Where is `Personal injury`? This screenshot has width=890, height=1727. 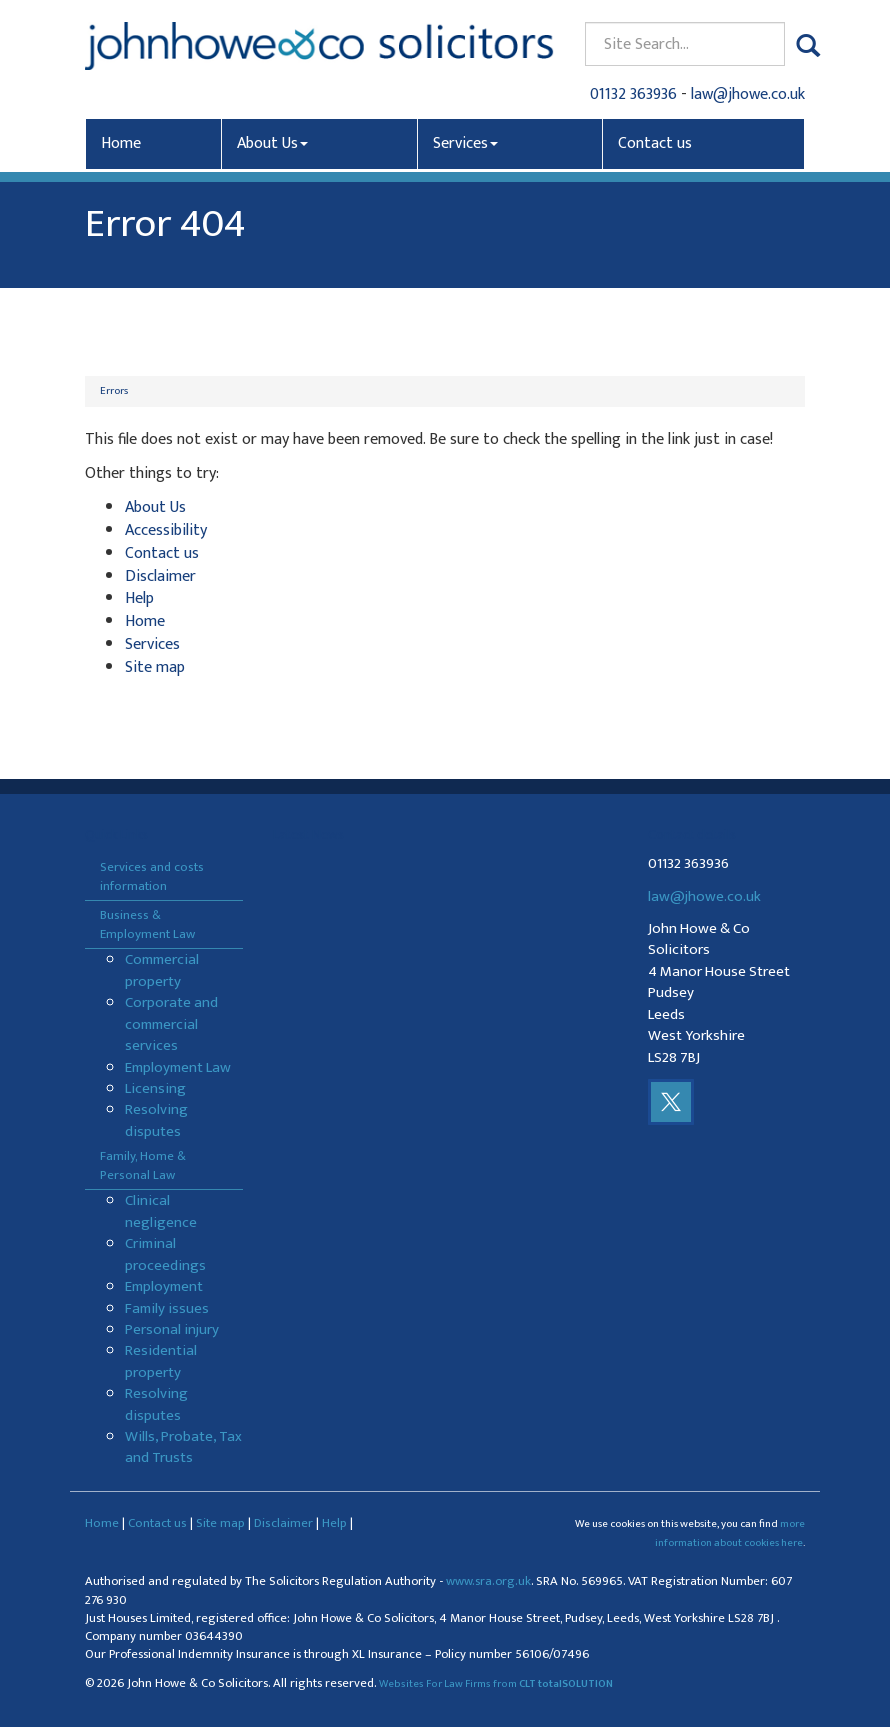
Personal injury is located at coordinates (172, 1329).